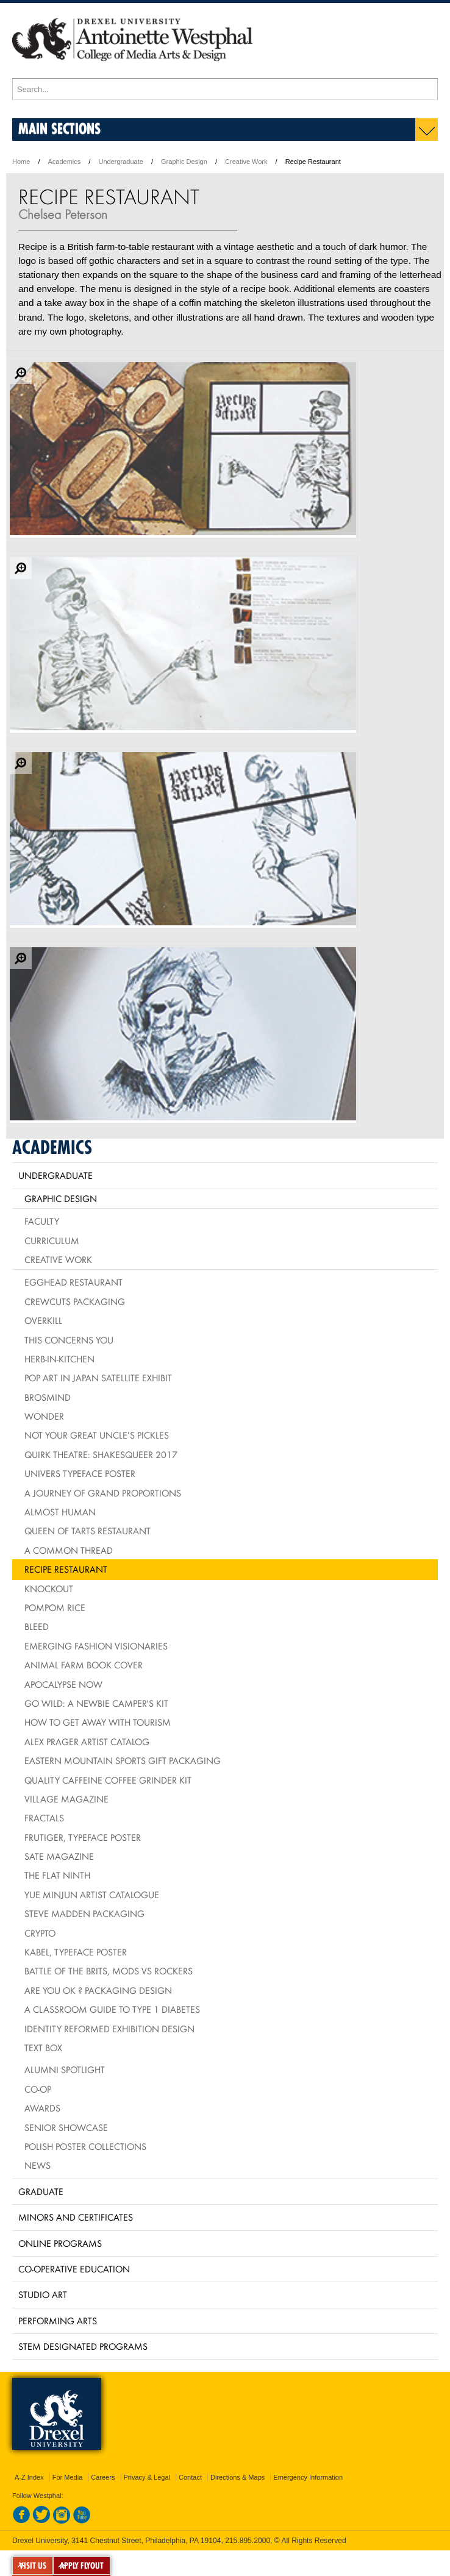  I want to click on Co-op, so click(37, 2089).